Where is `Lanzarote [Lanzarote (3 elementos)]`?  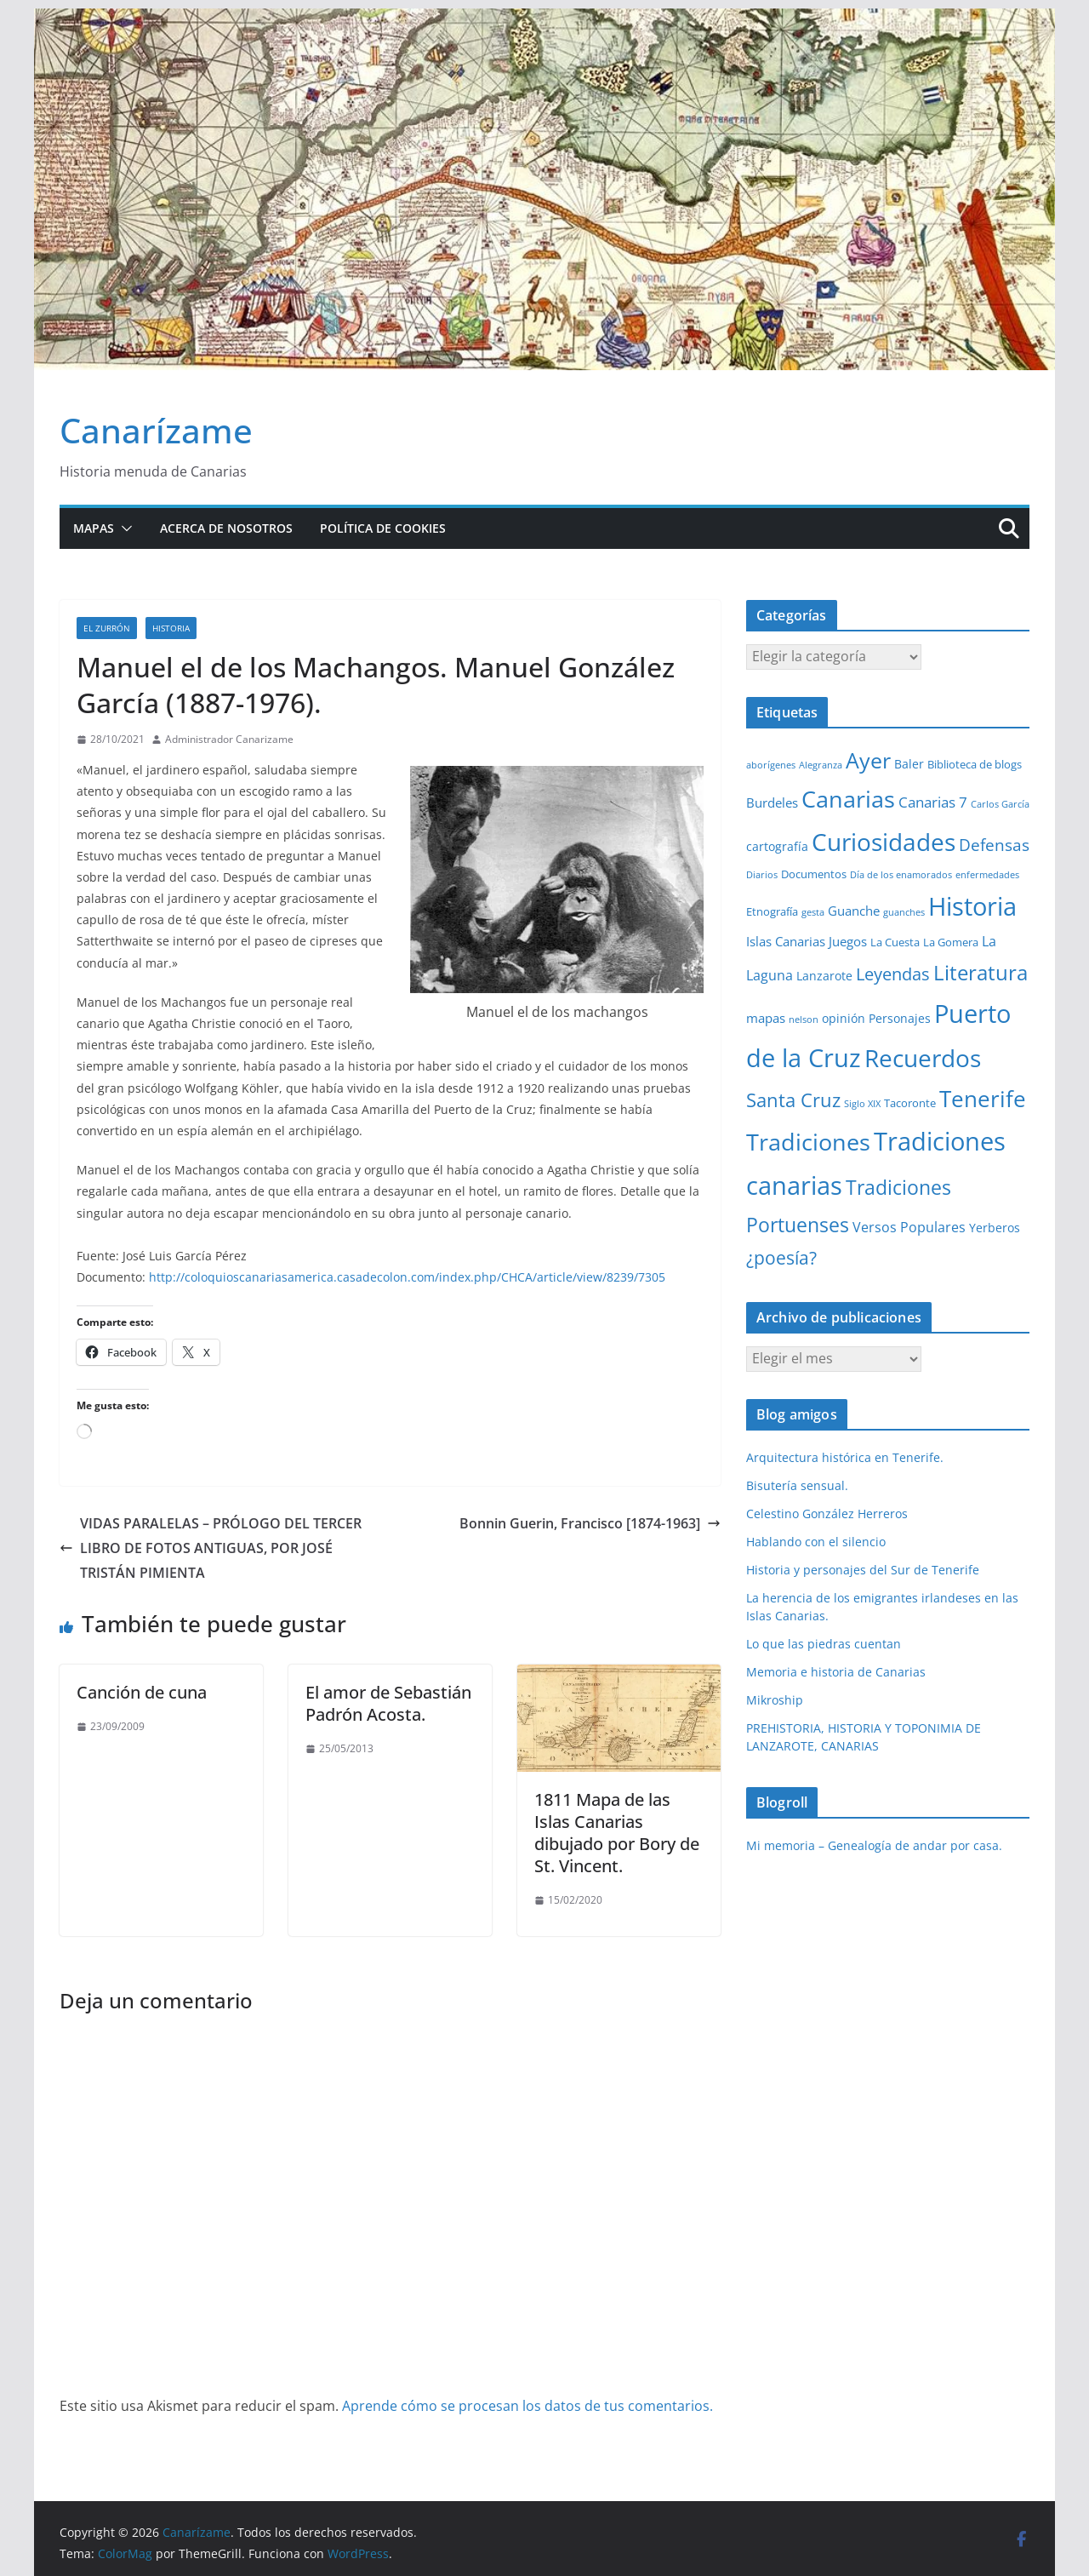 Lanzarote [Lanzarote (3 elementos)] is located at coordinates (824, 976).